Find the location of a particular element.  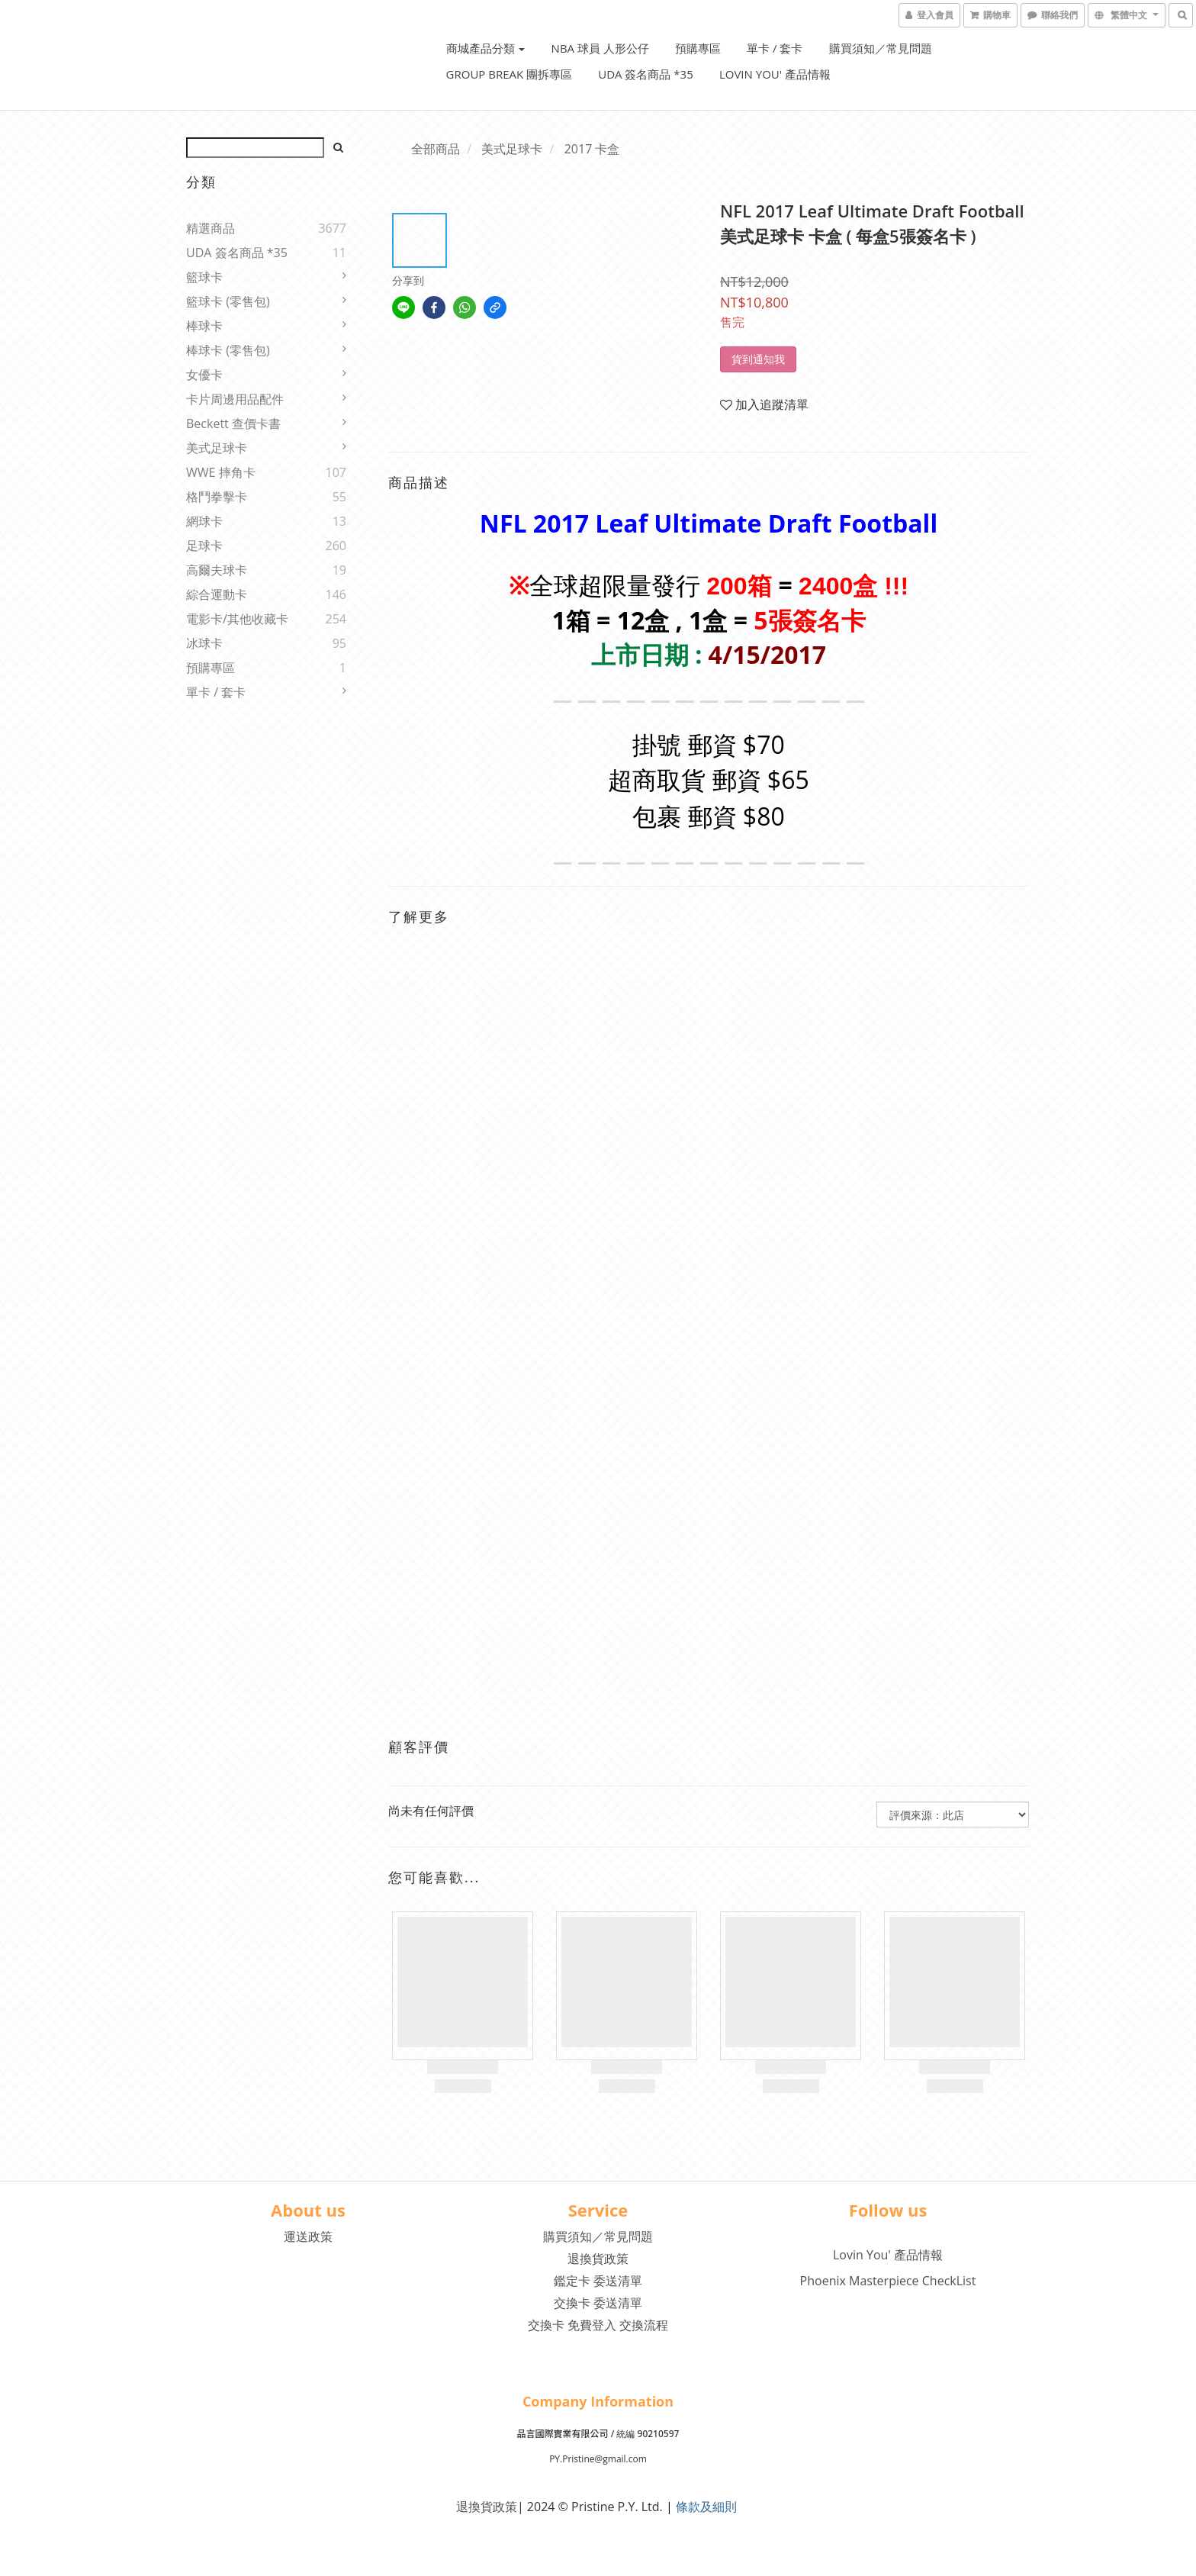

高爾夫球卡 is located at coordinates (216, 570).